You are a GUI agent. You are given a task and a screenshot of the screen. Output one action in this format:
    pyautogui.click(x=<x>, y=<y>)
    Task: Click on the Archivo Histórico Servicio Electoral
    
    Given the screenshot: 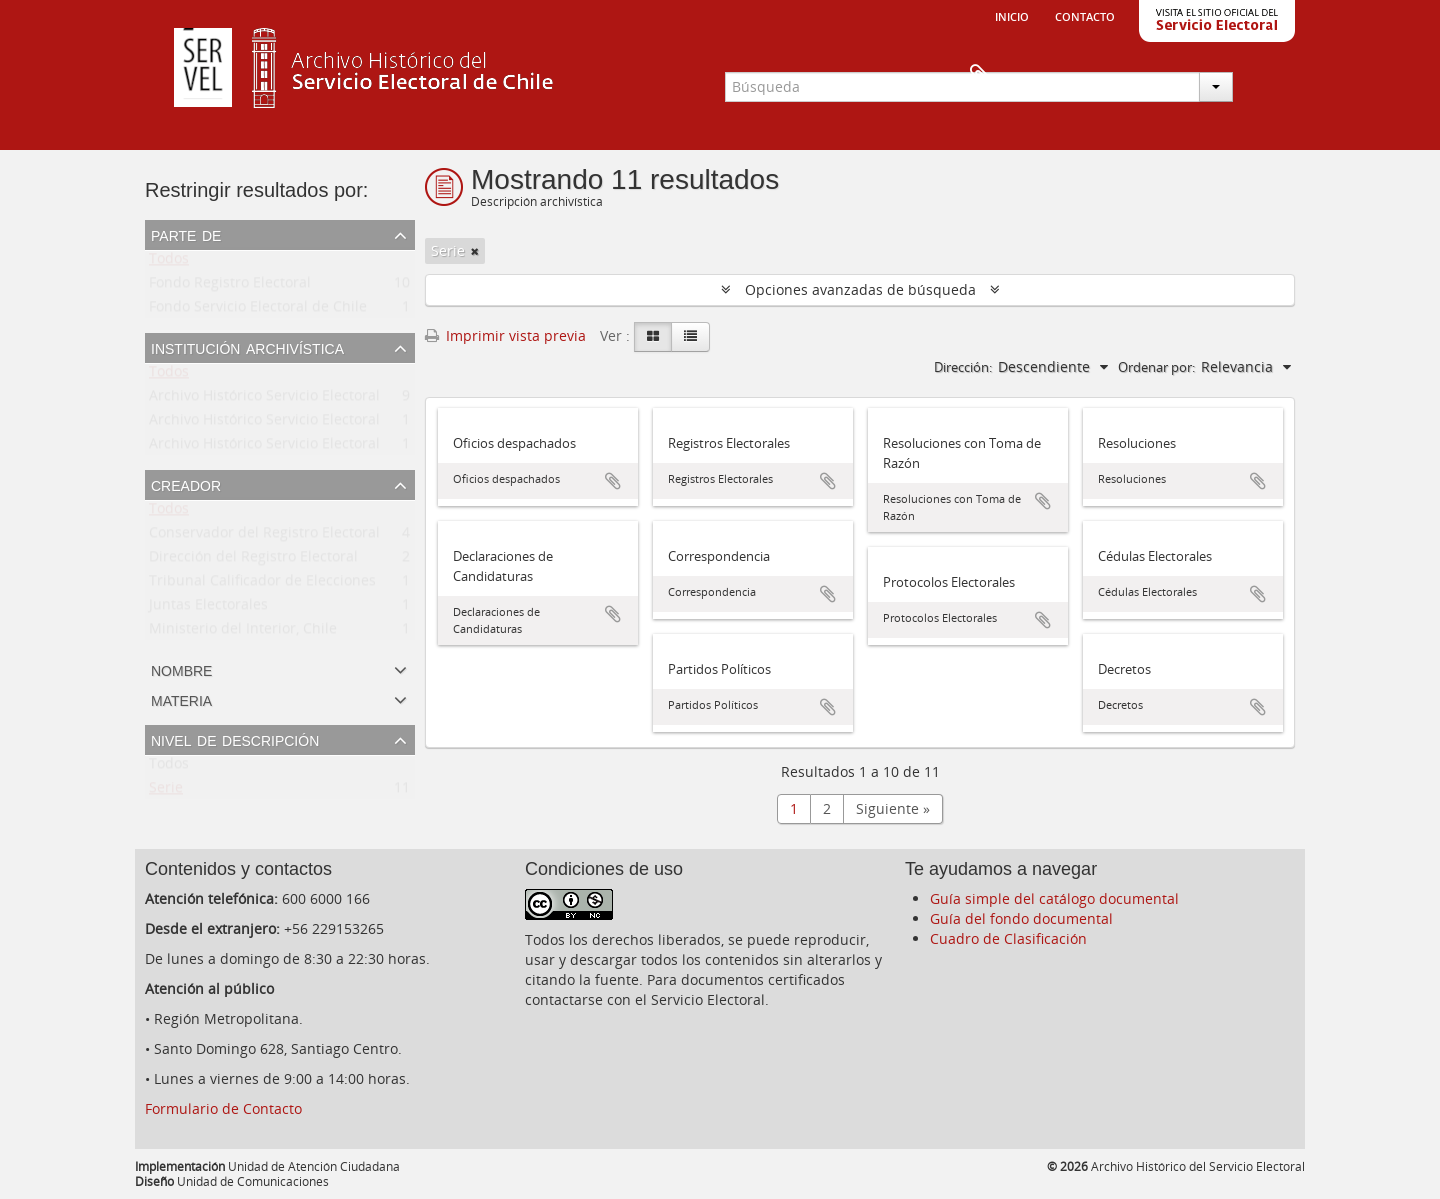 What is the action you would take?
    pyautogui.click(x=264, y=399)
    